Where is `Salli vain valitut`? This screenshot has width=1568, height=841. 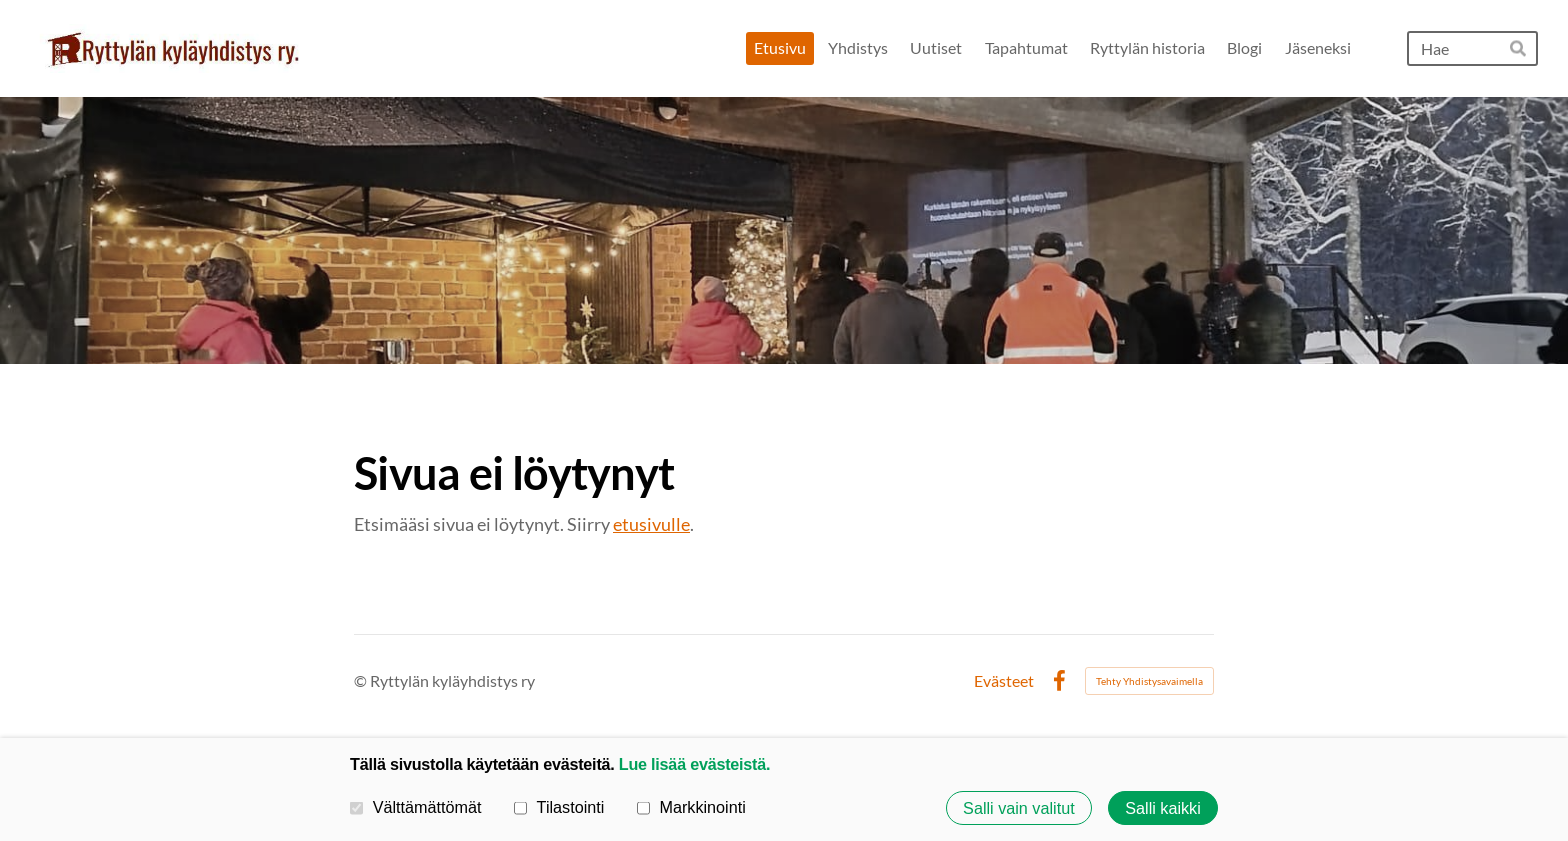 Salli vain valitut is located at coordinates (1019, 808).